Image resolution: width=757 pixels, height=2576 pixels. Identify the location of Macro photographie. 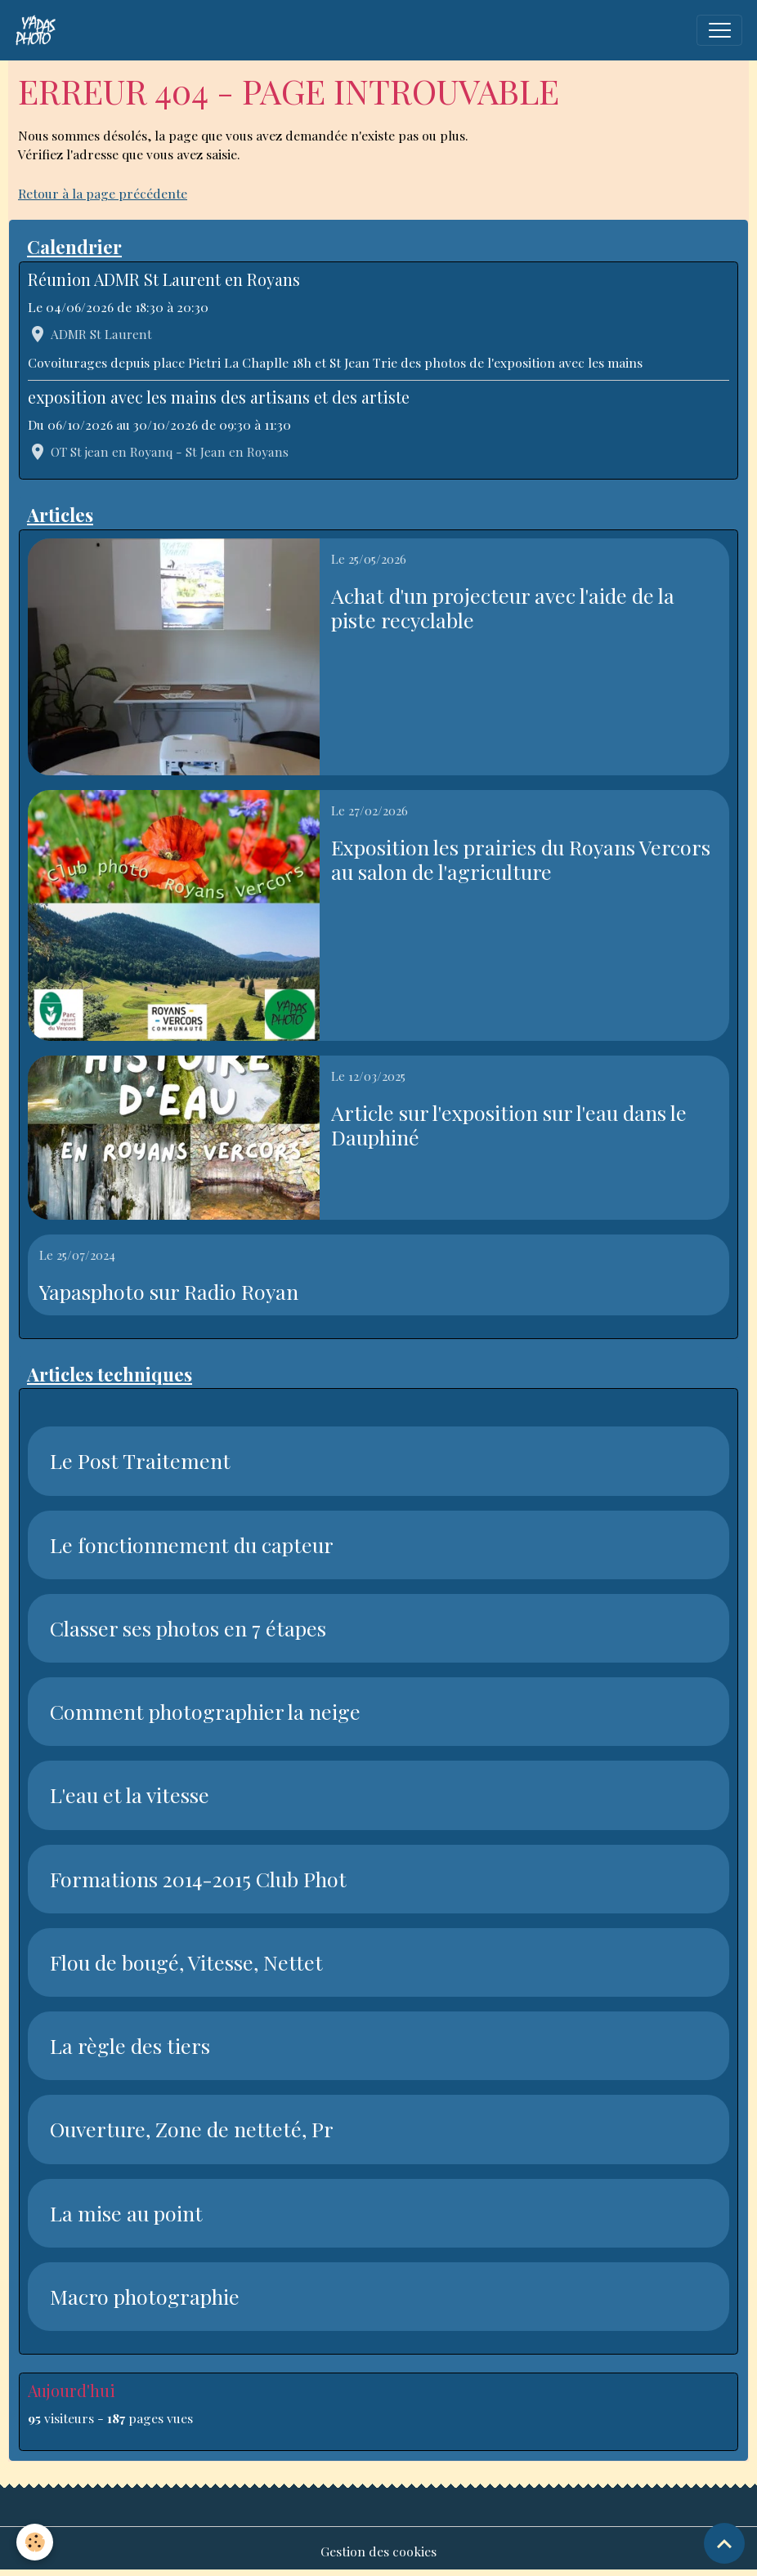
(145, 2296).